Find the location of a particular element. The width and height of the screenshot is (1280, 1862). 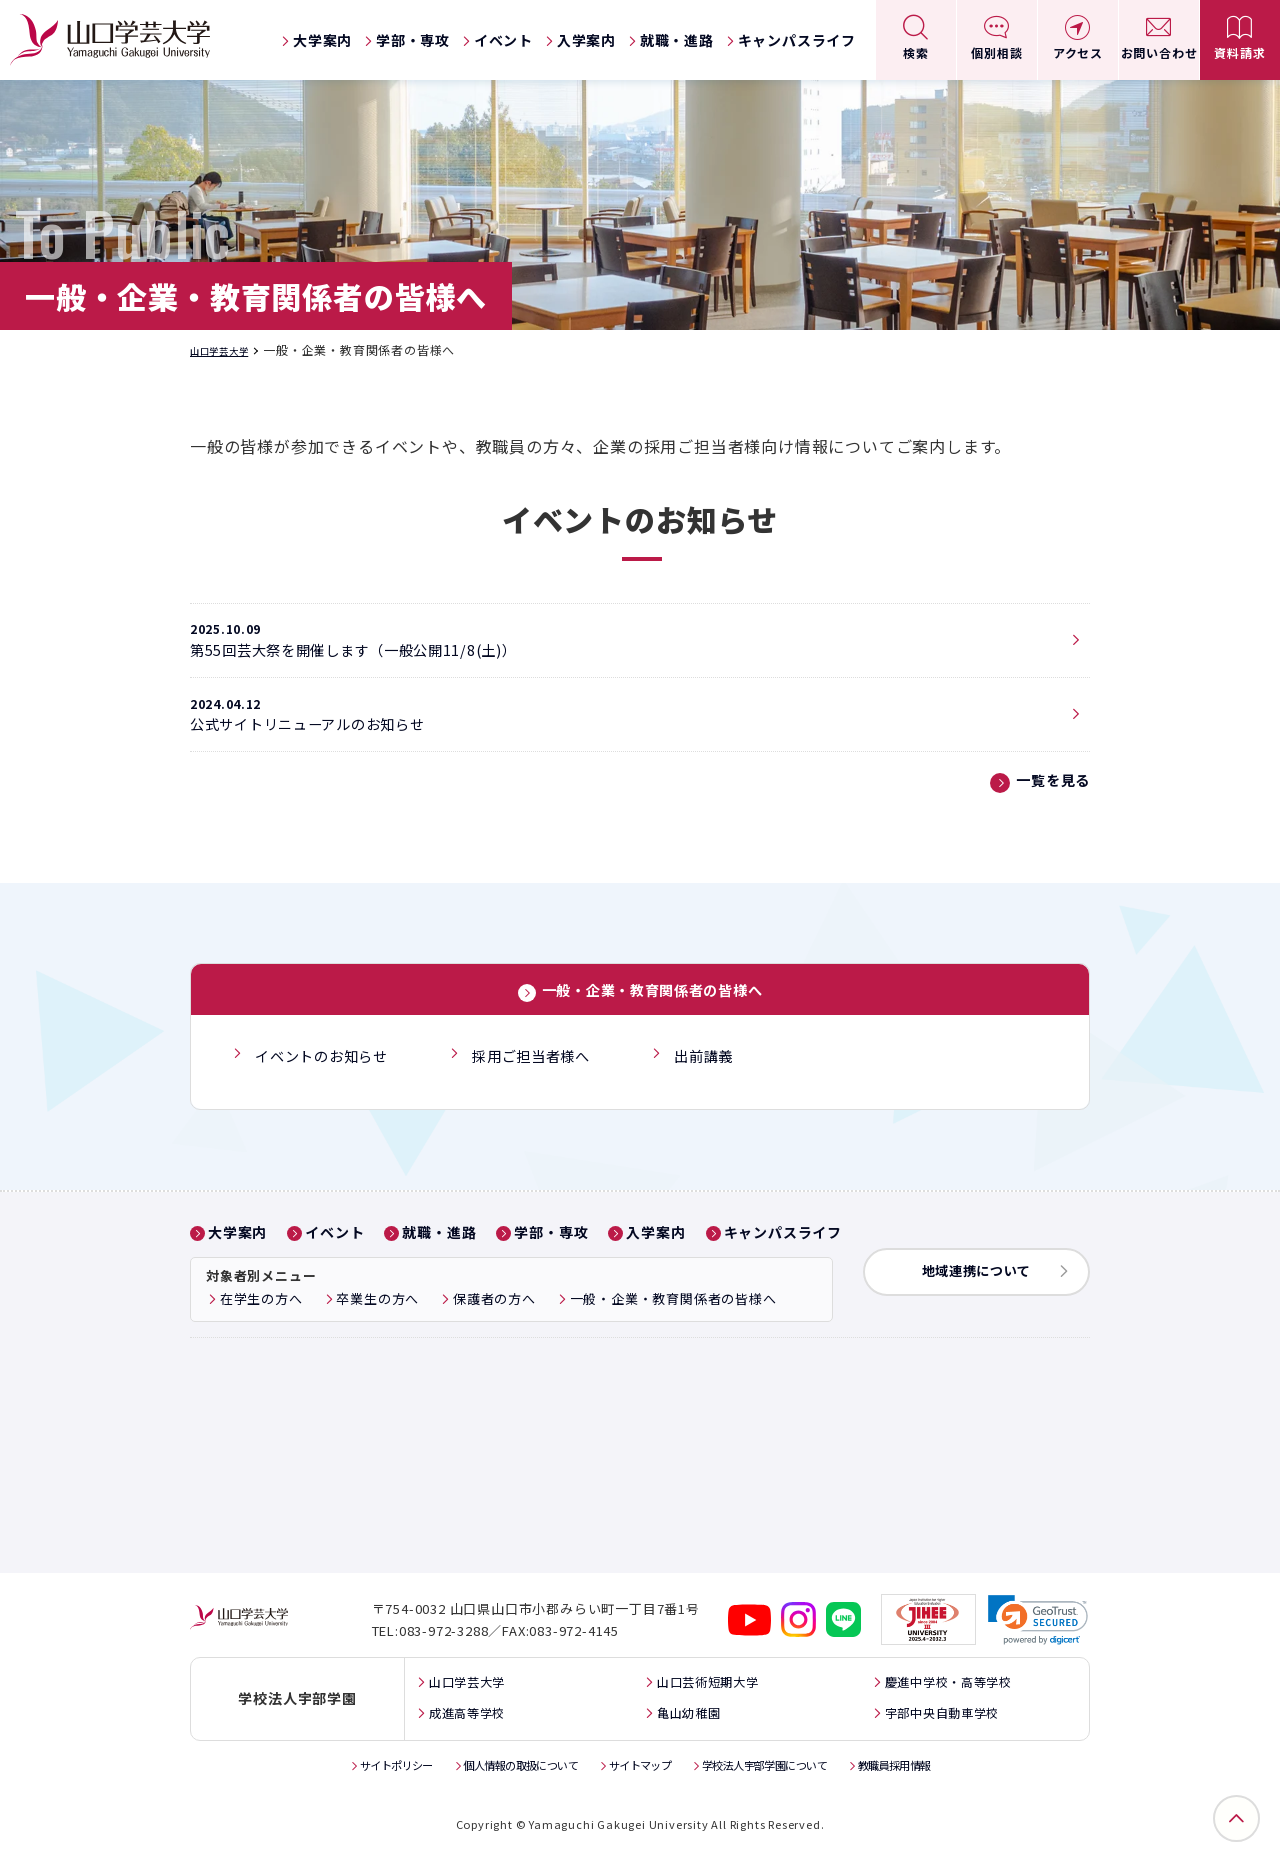

保護者の方へ is located at coordinates (494, 1323).